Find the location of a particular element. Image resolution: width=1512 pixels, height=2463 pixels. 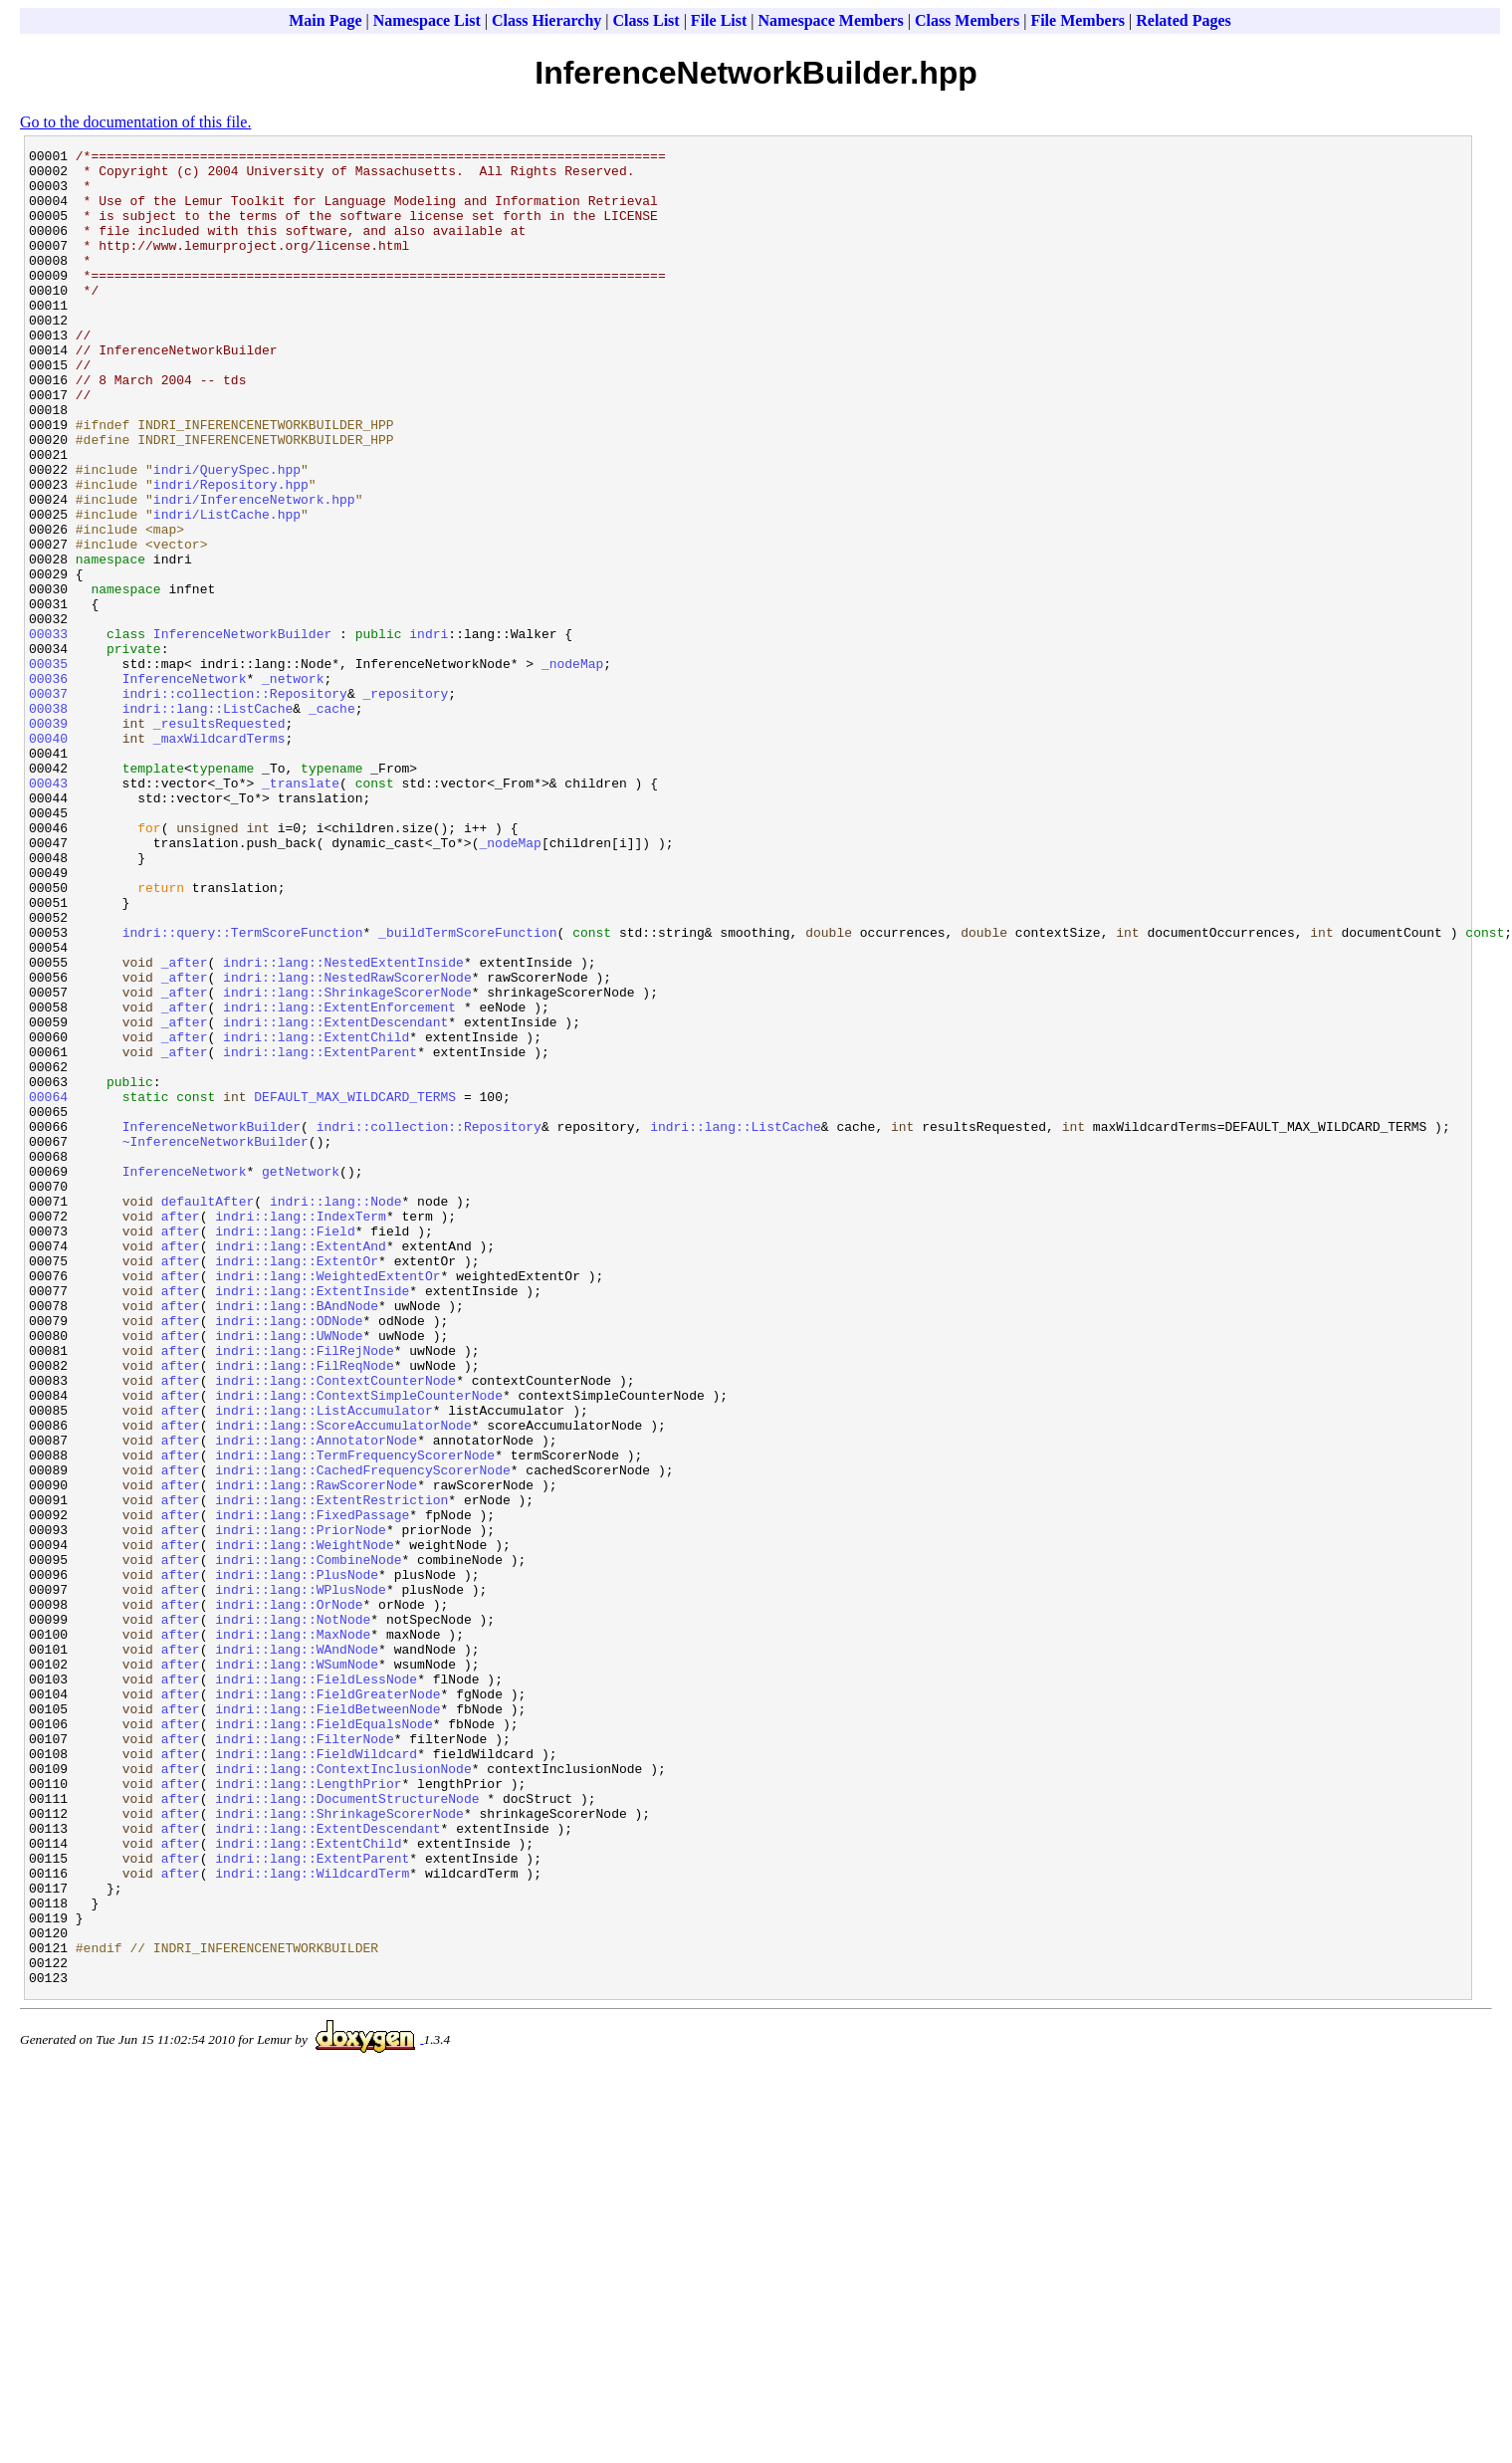

_cache is located at coordinates (332, 821).